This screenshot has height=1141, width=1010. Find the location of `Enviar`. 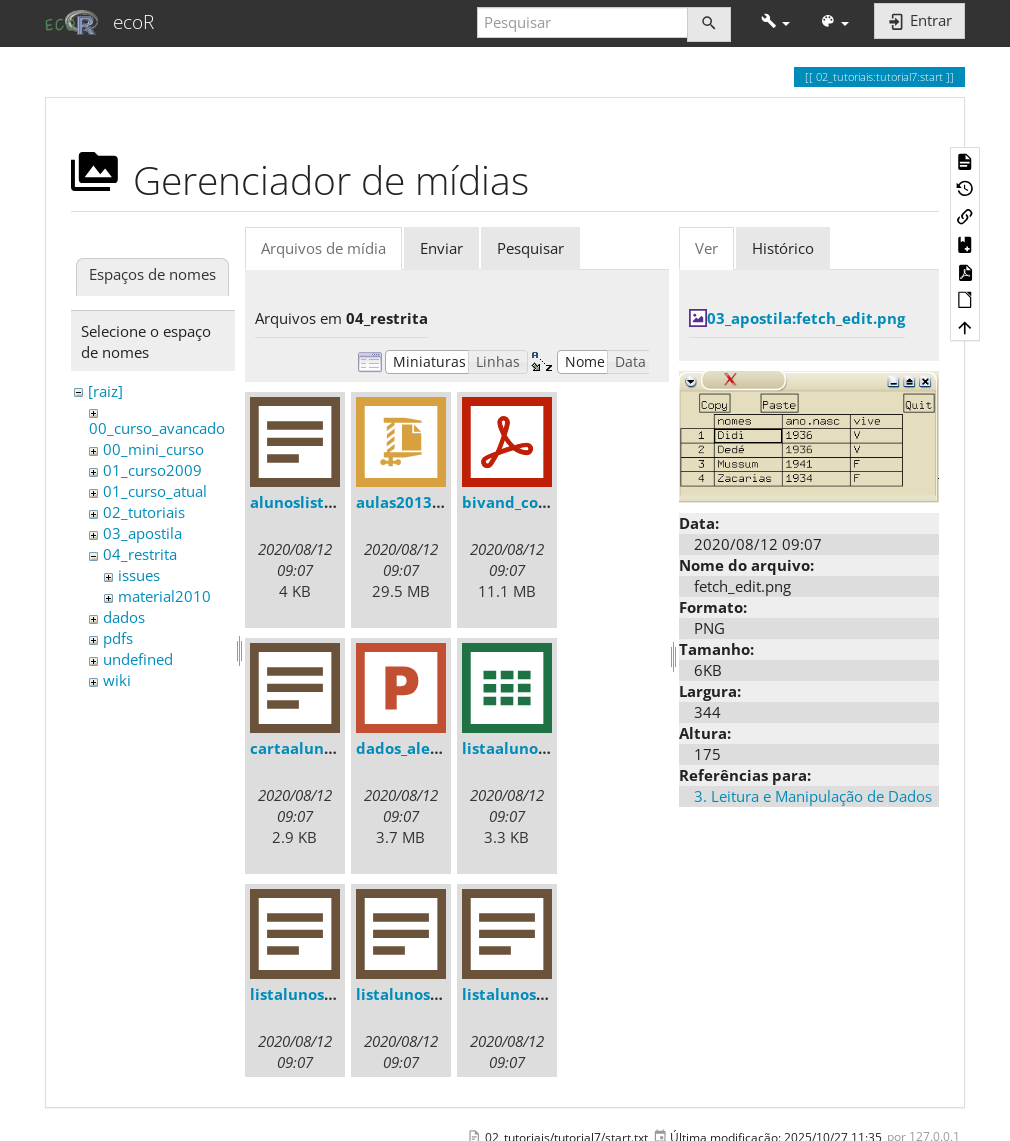

Enviar is located at coordinates (441, 248).